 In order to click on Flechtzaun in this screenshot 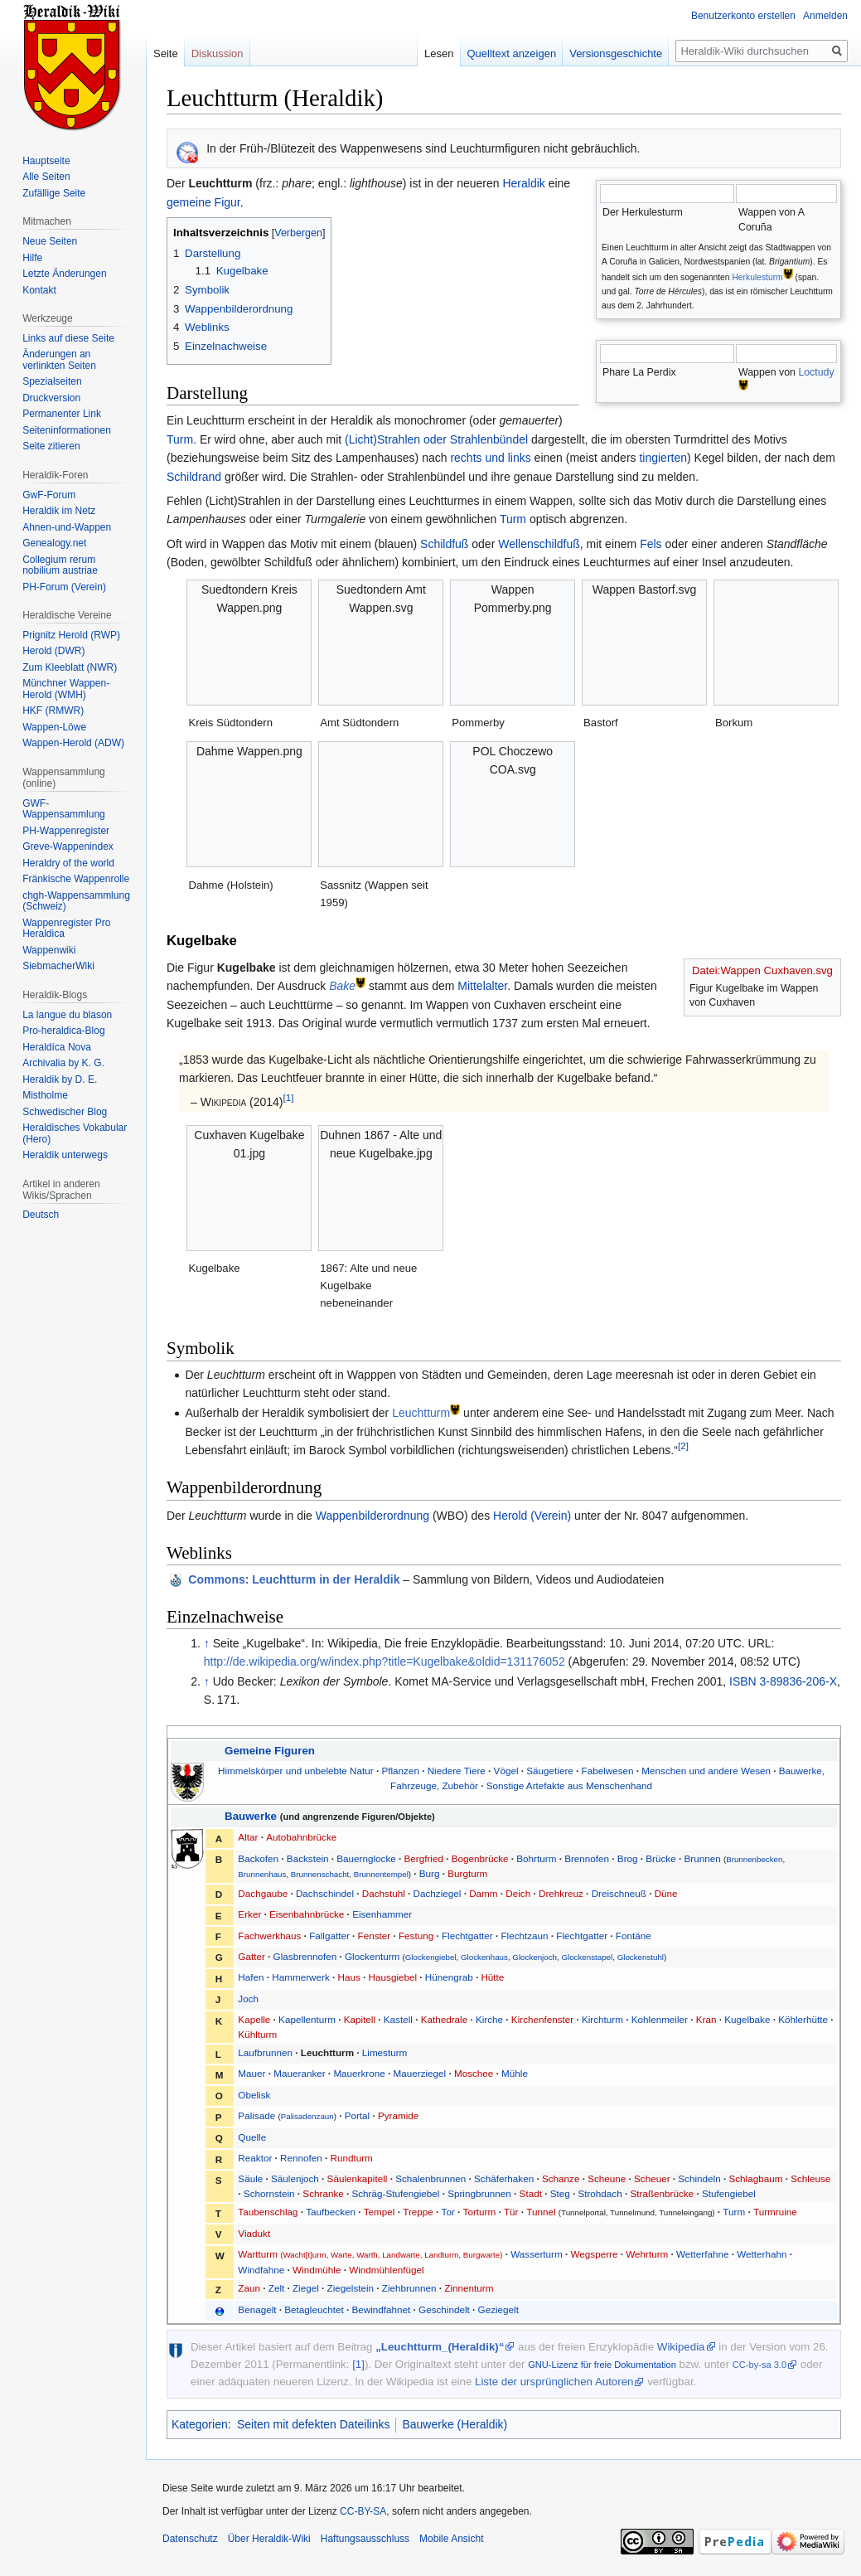, I will do `click(524, 1935)`.